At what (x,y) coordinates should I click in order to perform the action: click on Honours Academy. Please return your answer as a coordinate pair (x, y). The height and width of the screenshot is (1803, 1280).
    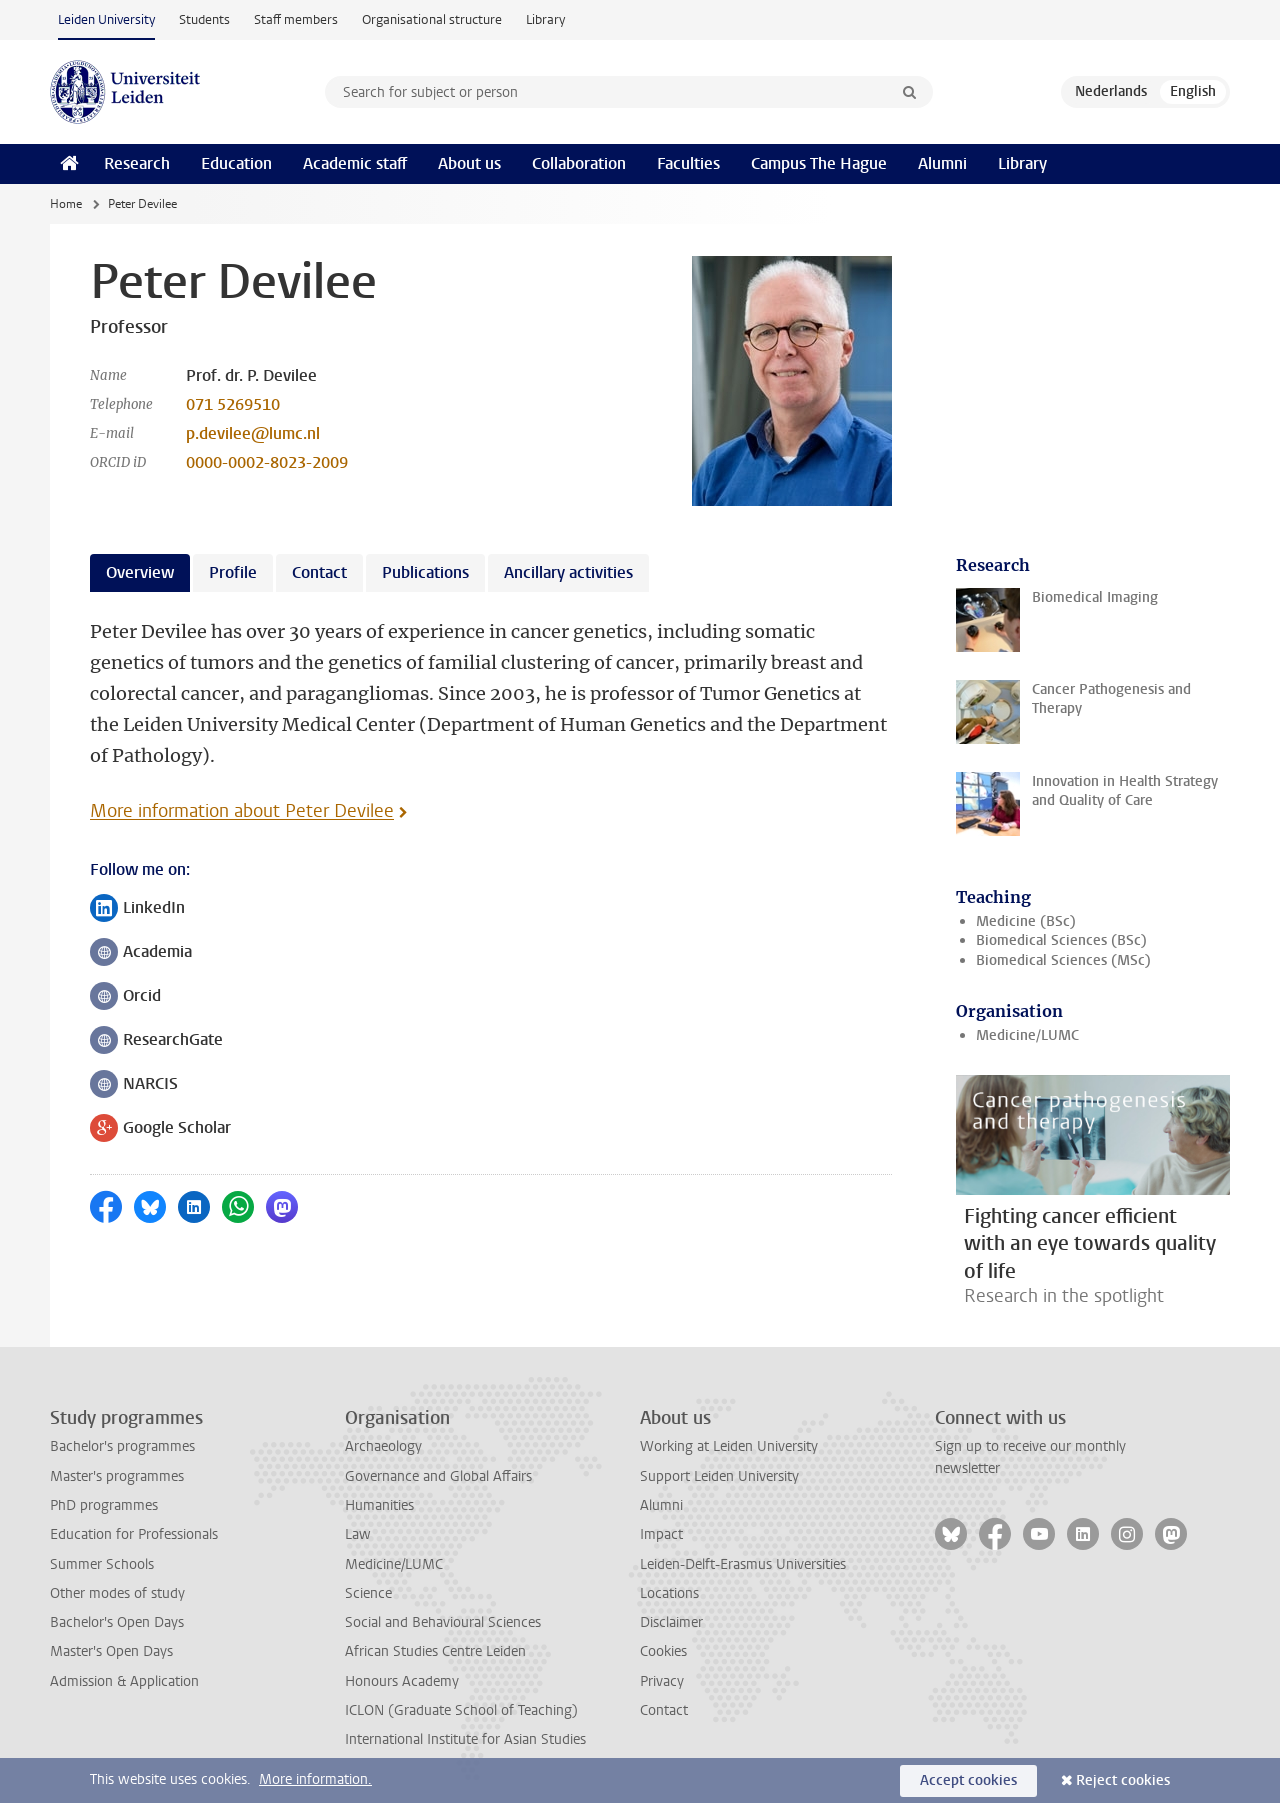
    Looking at the image, I should click on (402, 1681).